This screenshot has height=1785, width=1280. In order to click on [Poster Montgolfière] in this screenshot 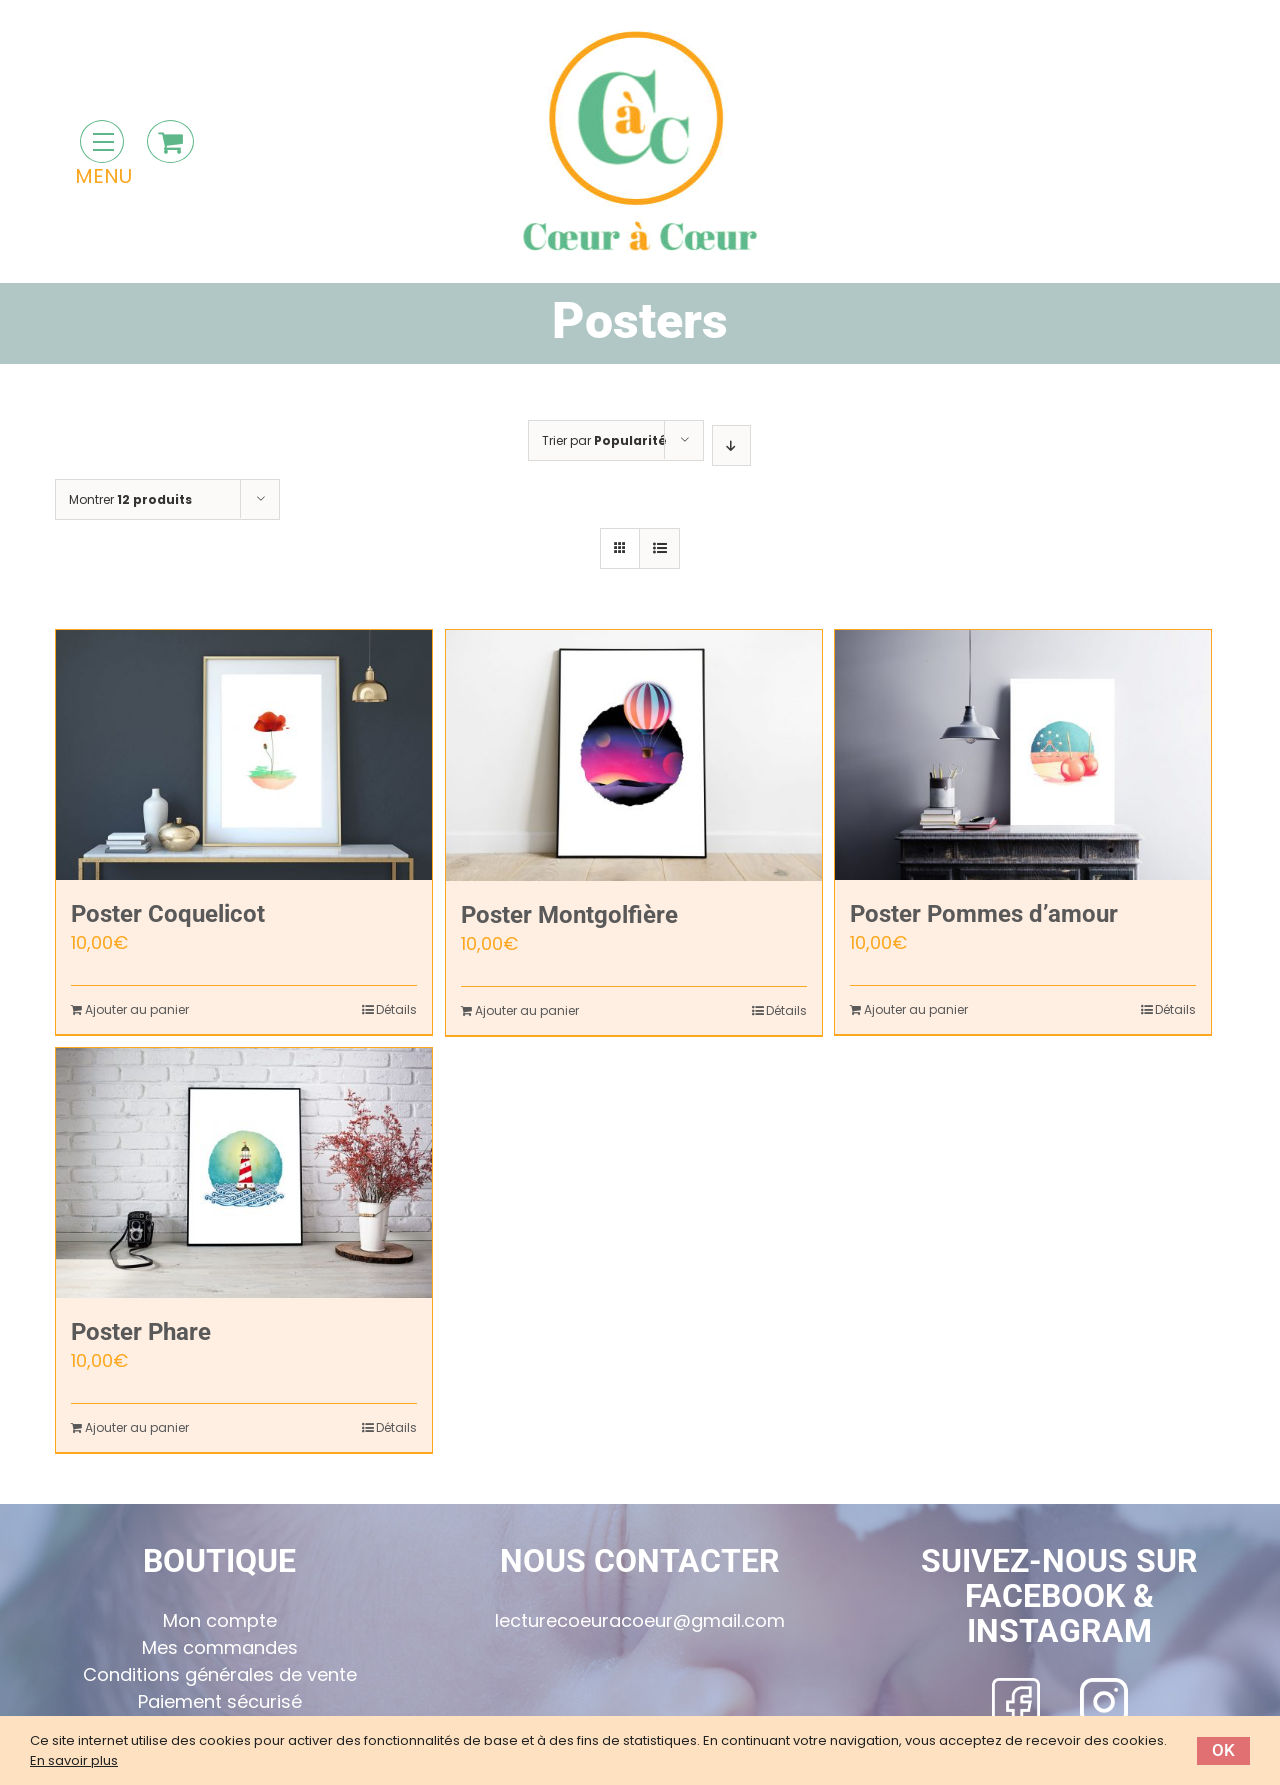, I will do `click(634, 755)`.